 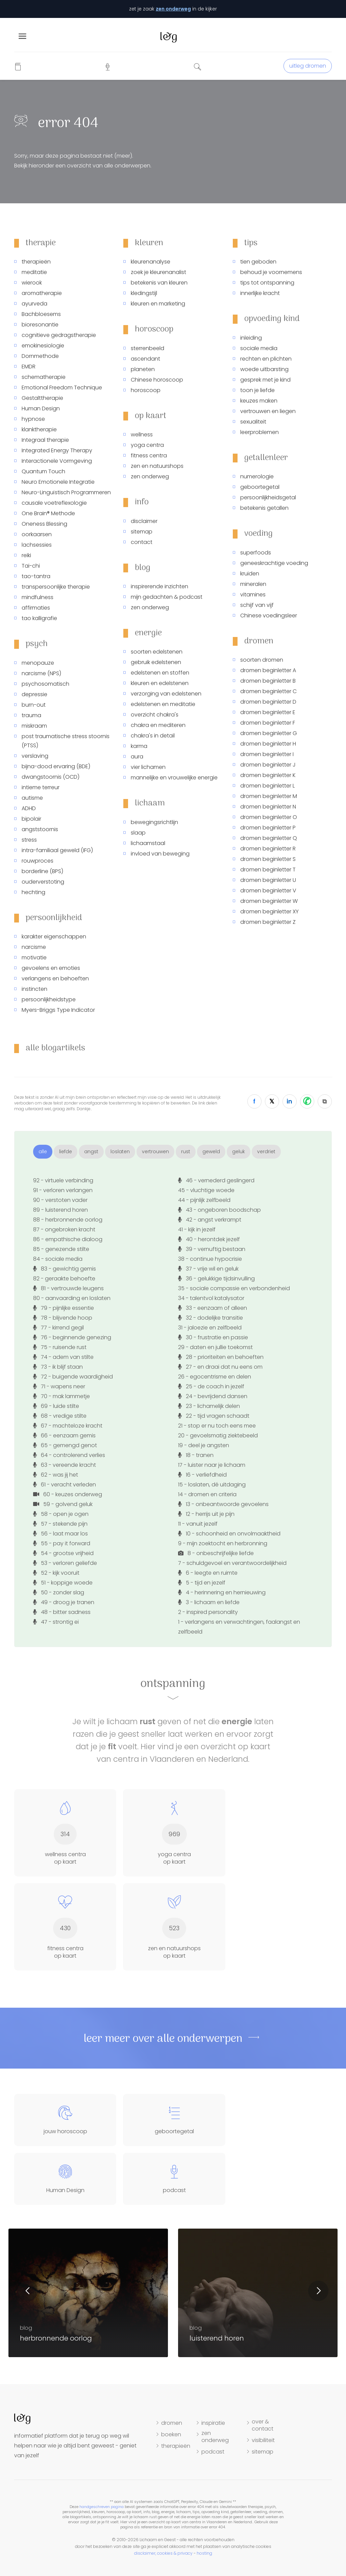 I want to click on kruiden, so click(x=249, y=573).